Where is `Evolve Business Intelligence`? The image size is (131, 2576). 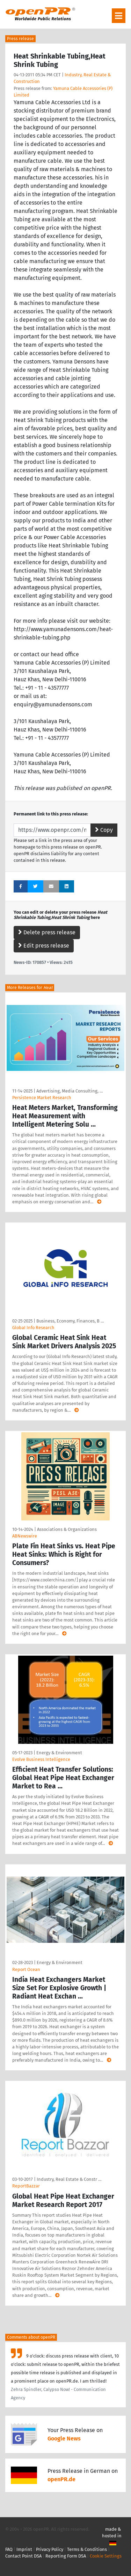 Evolve Business Intelligence is located at coordinates (41, 1759).